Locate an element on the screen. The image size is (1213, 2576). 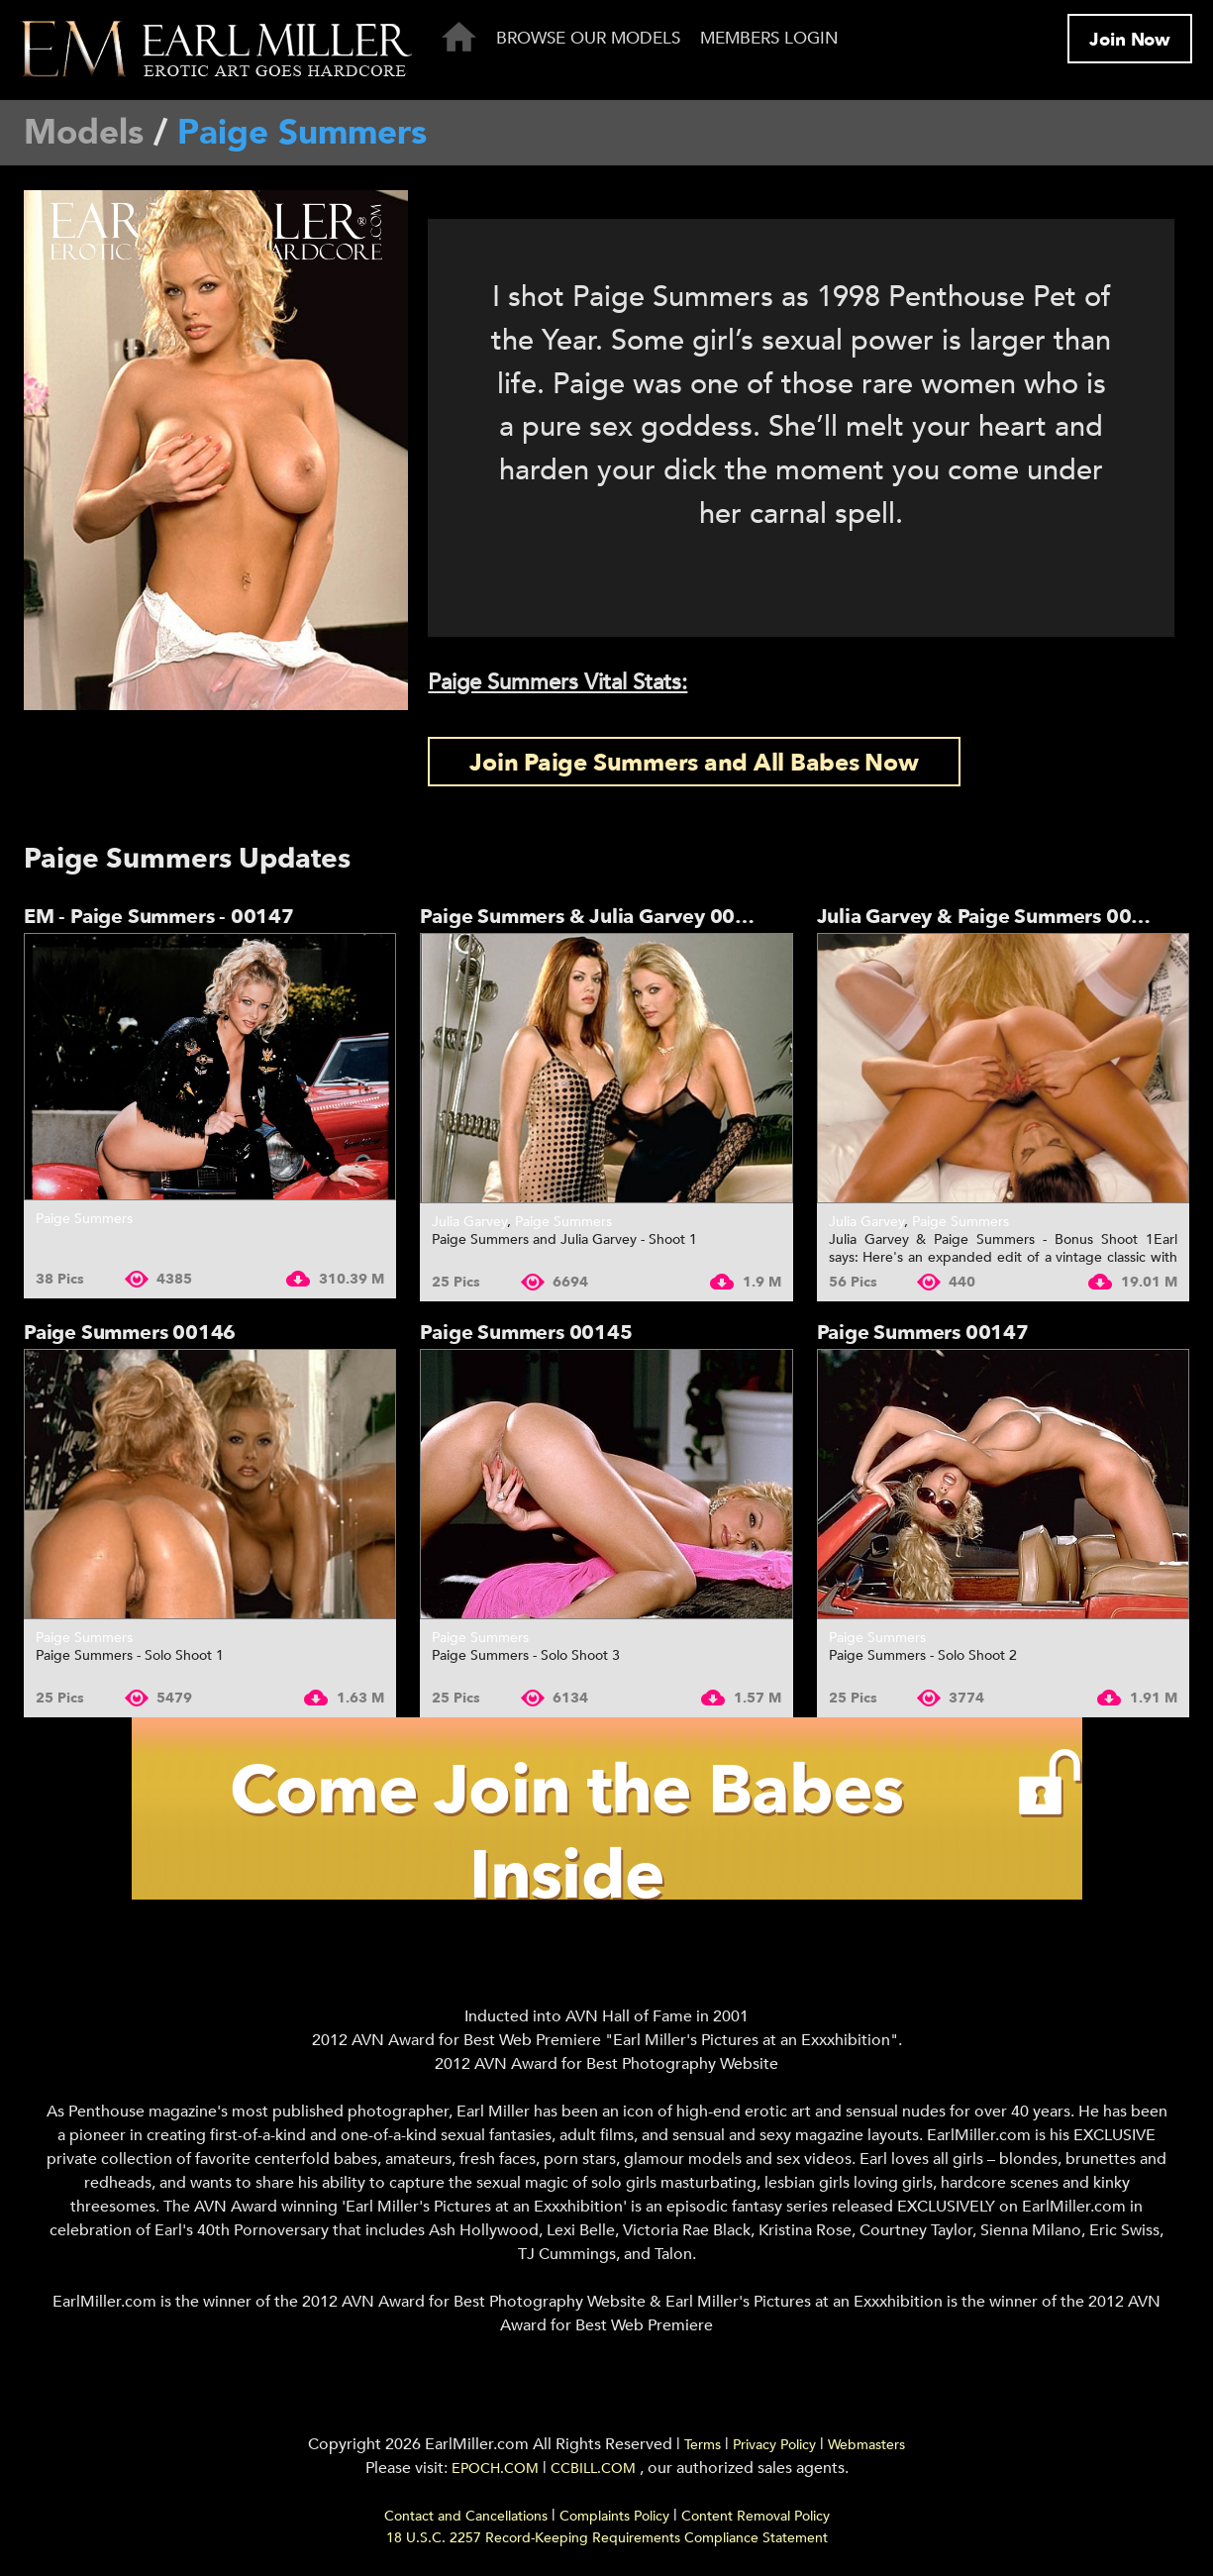
Members Login is located at coordinates (769, 38).